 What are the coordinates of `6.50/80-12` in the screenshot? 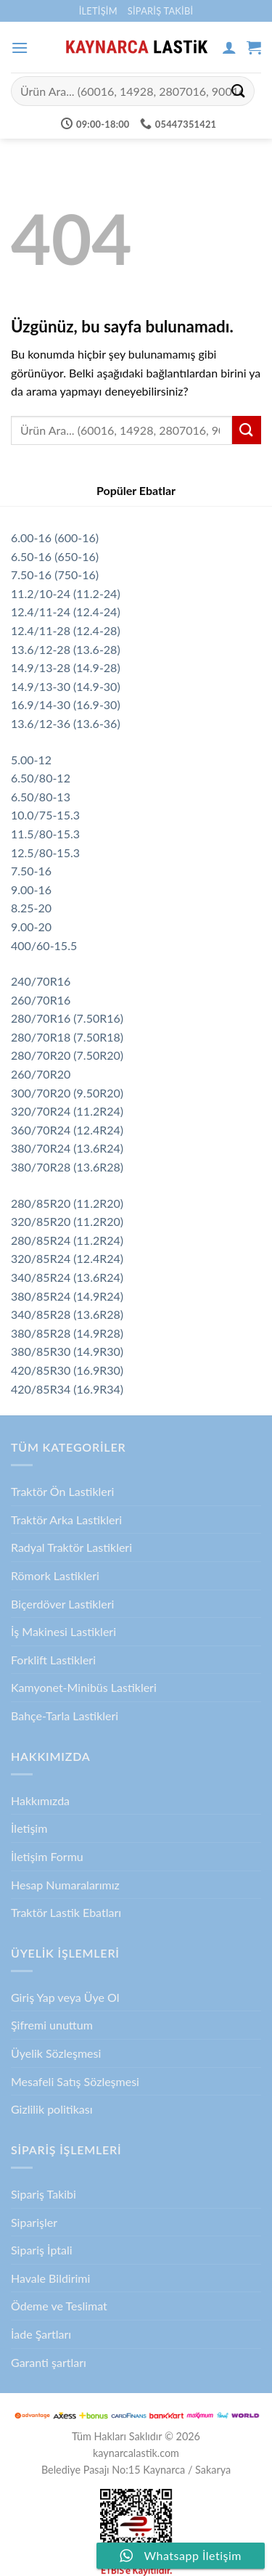 It's located at (40, 778).